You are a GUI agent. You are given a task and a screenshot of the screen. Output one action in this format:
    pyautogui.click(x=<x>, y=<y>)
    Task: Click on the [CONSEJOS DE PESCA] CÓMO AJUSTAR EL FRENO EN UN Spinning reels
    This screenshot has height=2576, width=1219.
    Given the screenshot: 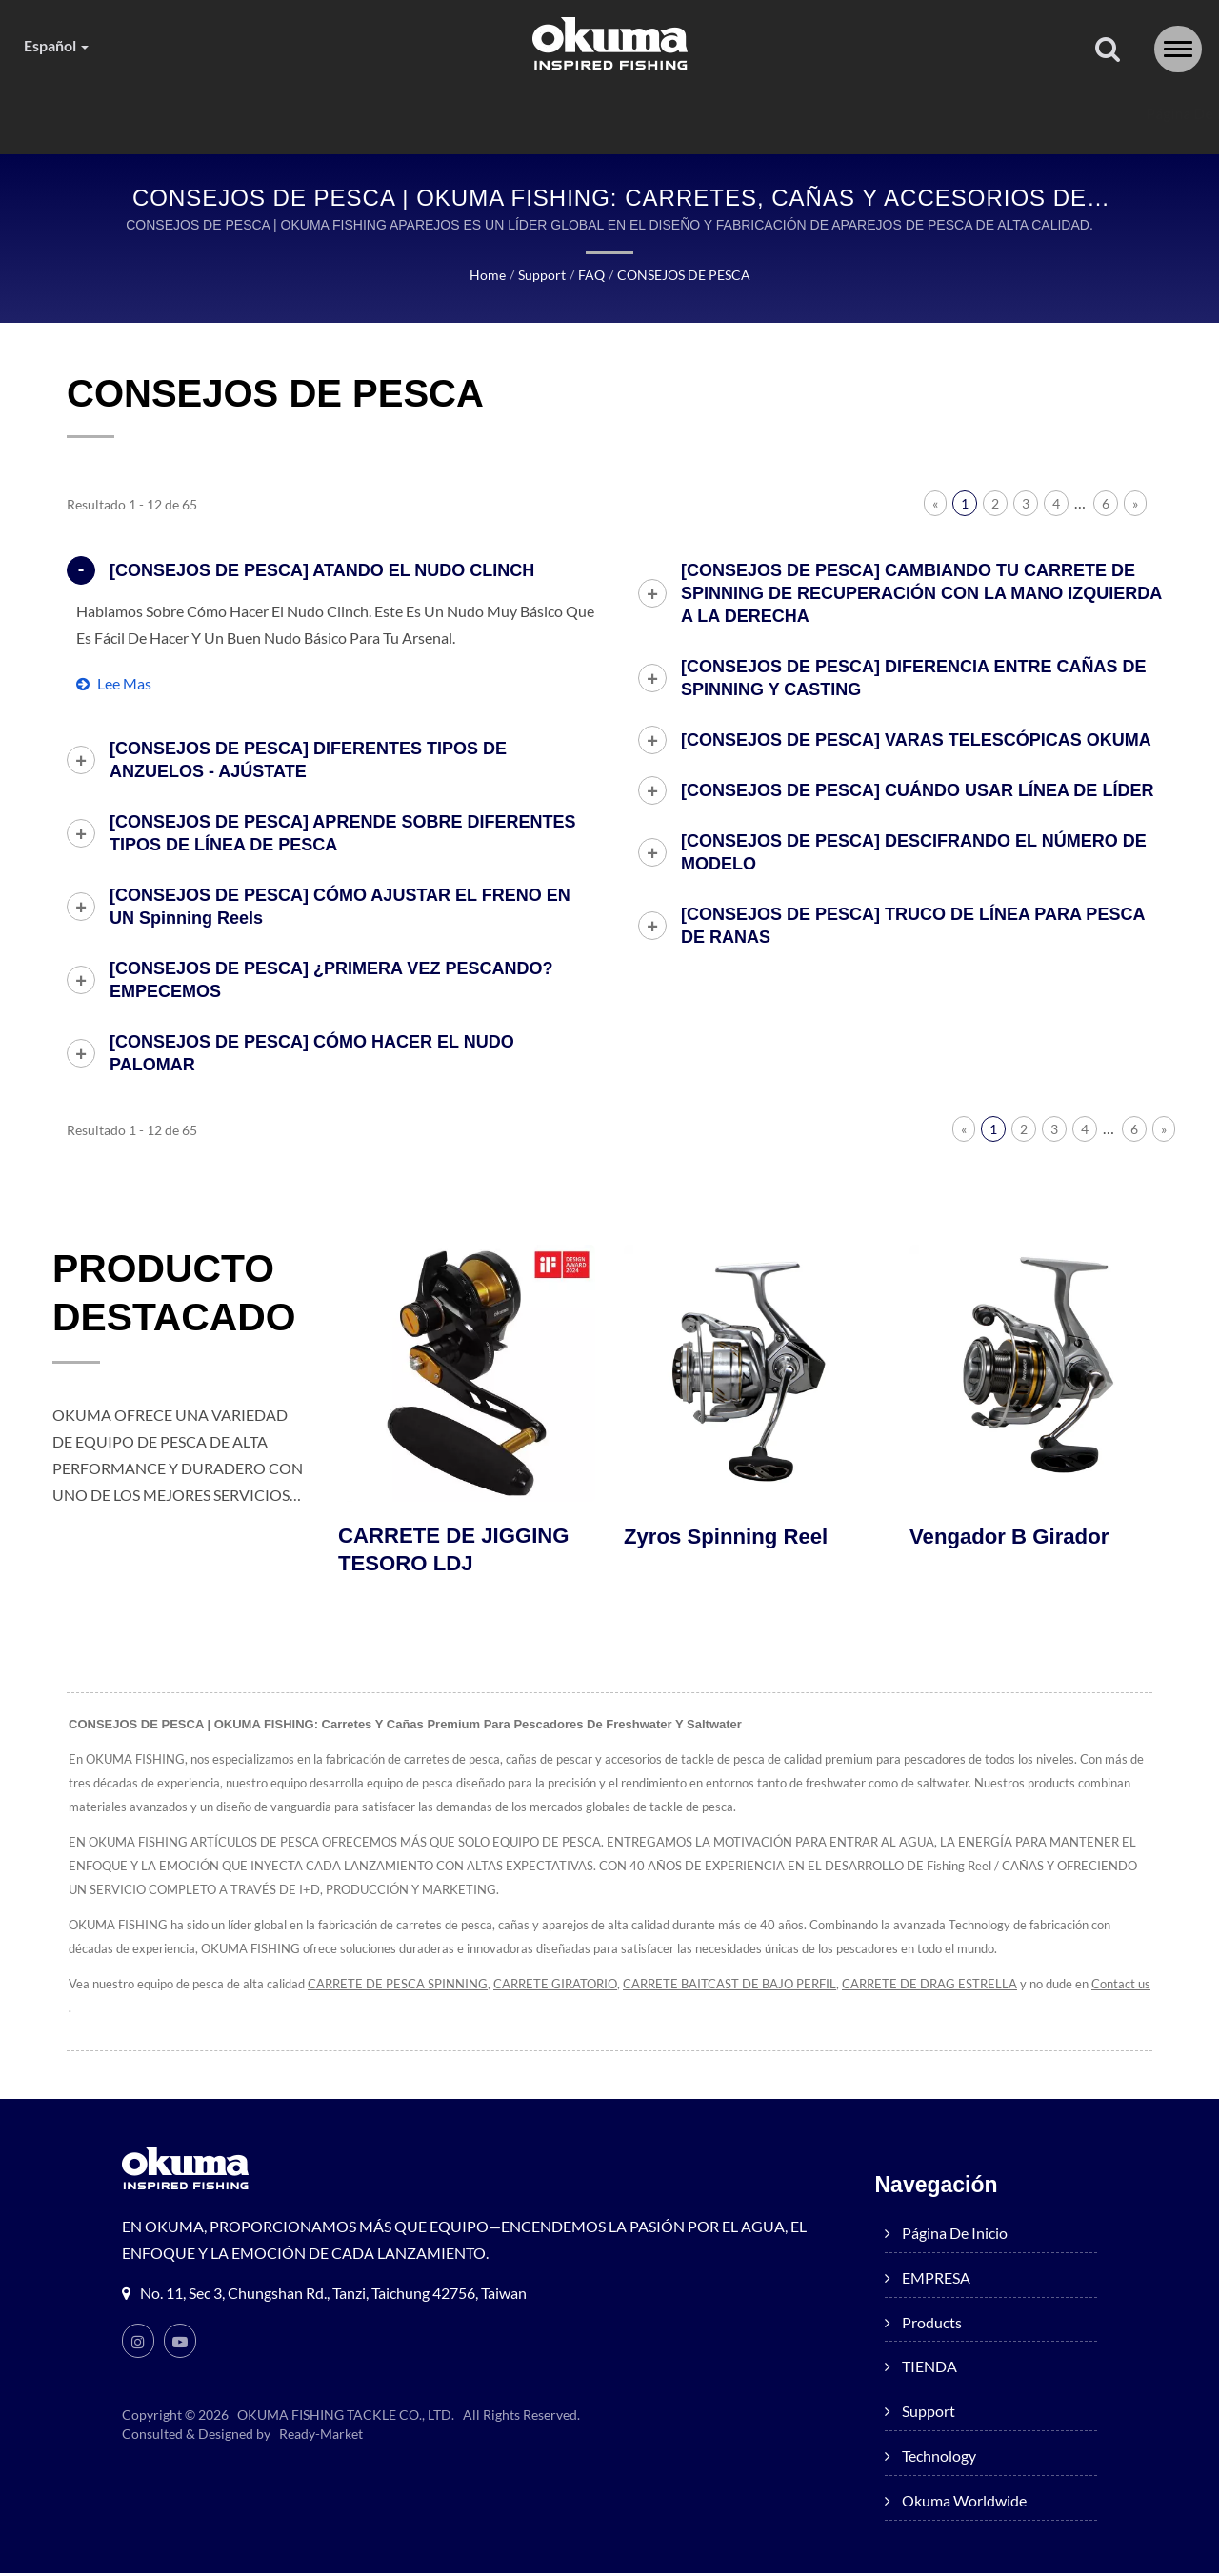 What is the action you would take?
    pyautogui.click(x=340, y=908)
    